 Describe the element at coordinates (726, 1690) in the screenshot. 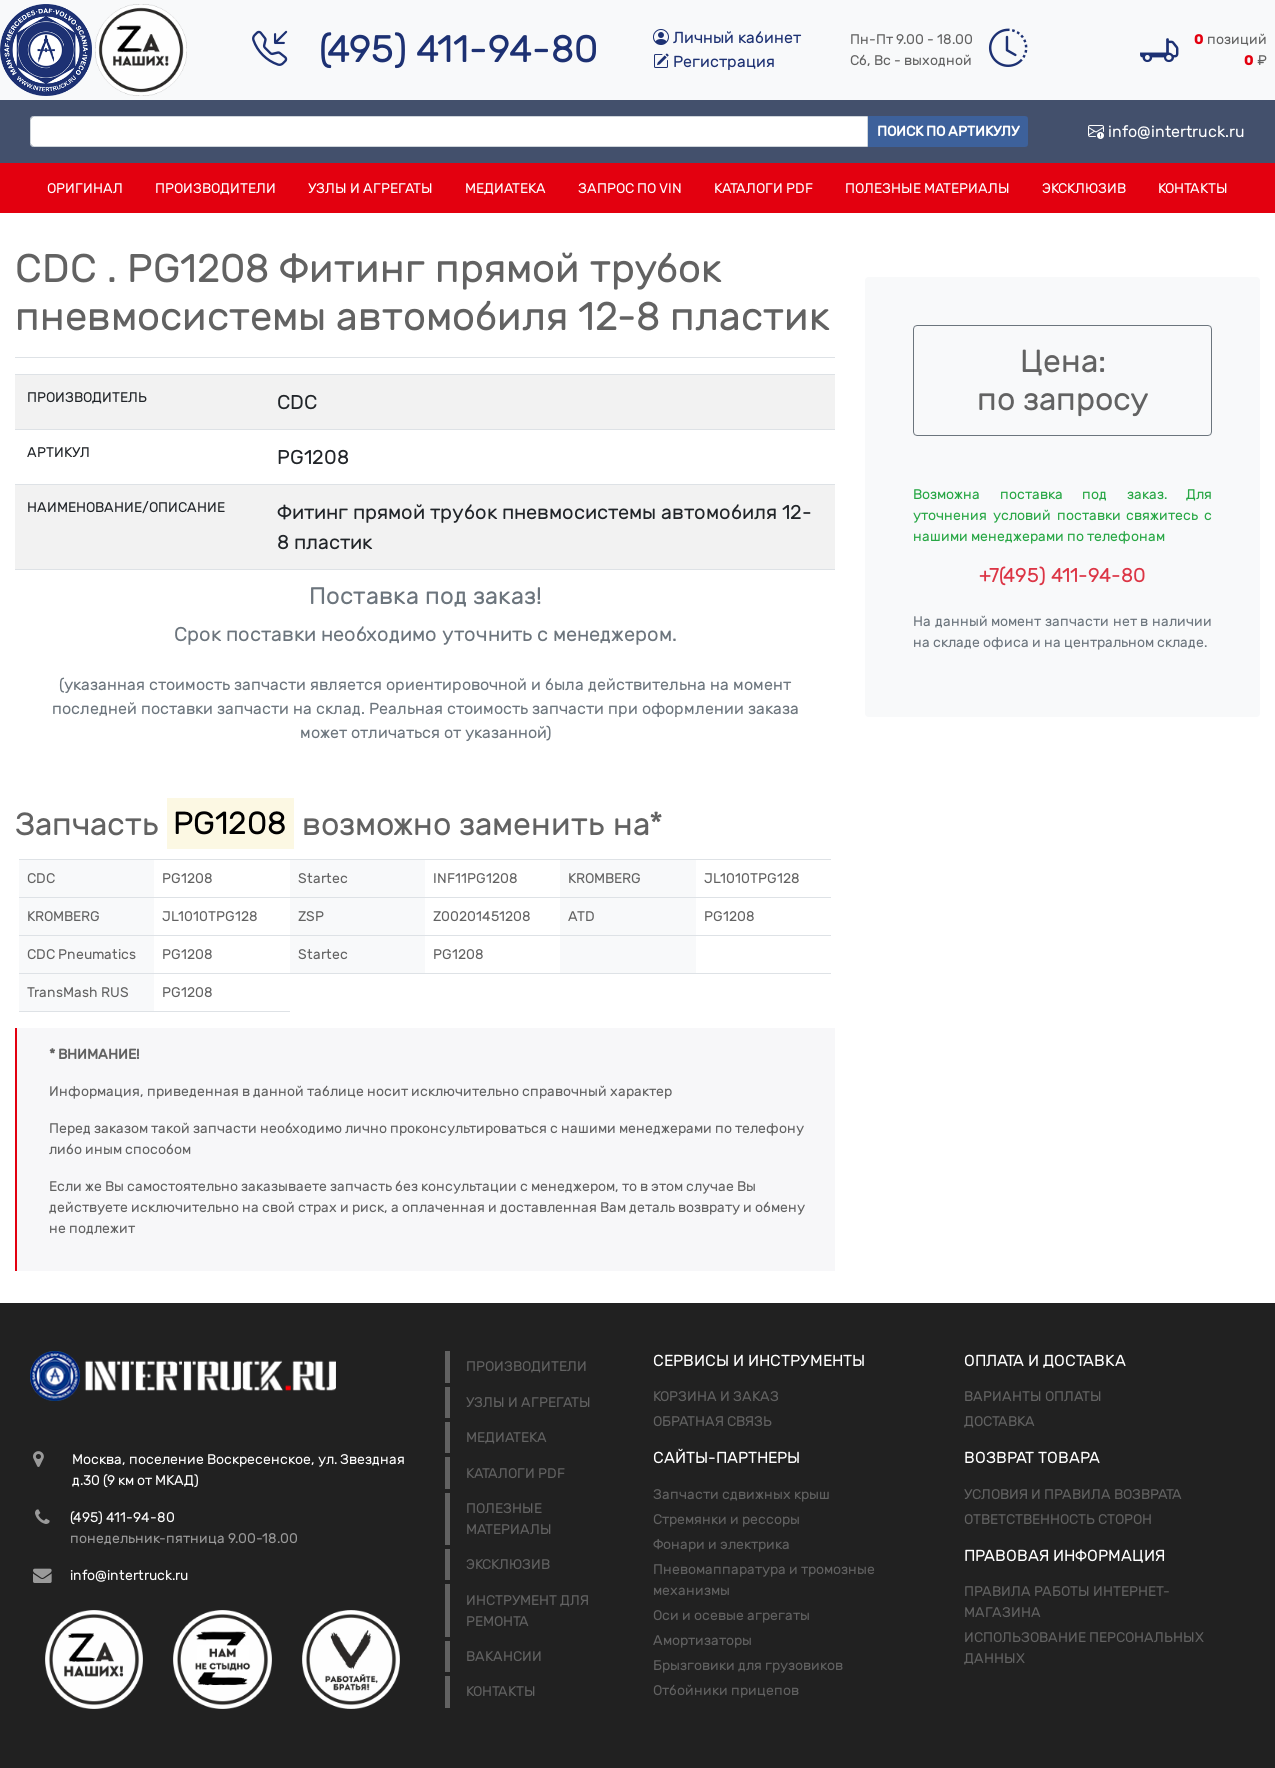

I see `Отбойники прицепов` at that location.